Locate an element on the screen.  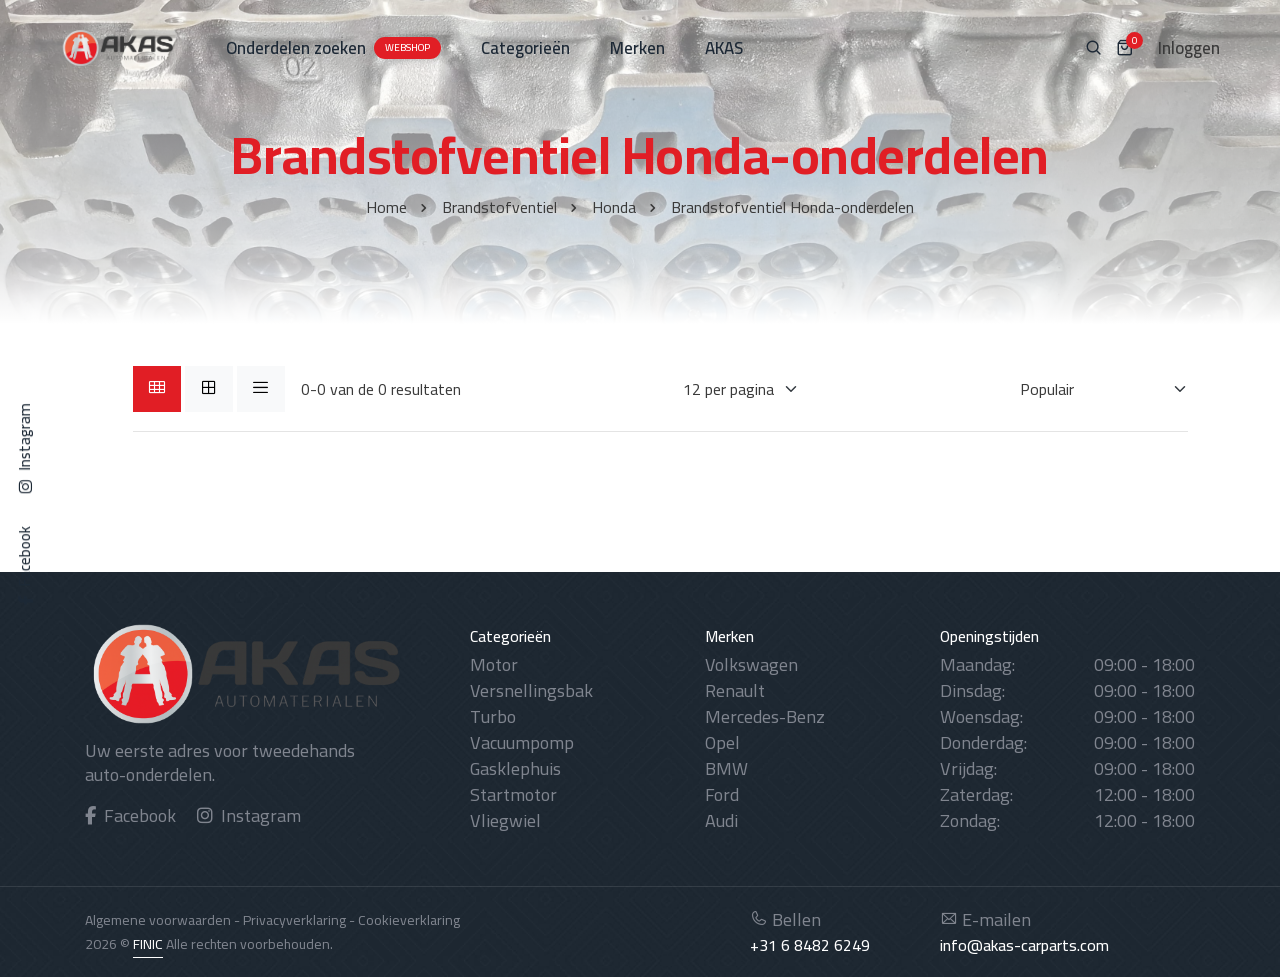
Onderdelen zoeken is located at coordinates (333, 48).